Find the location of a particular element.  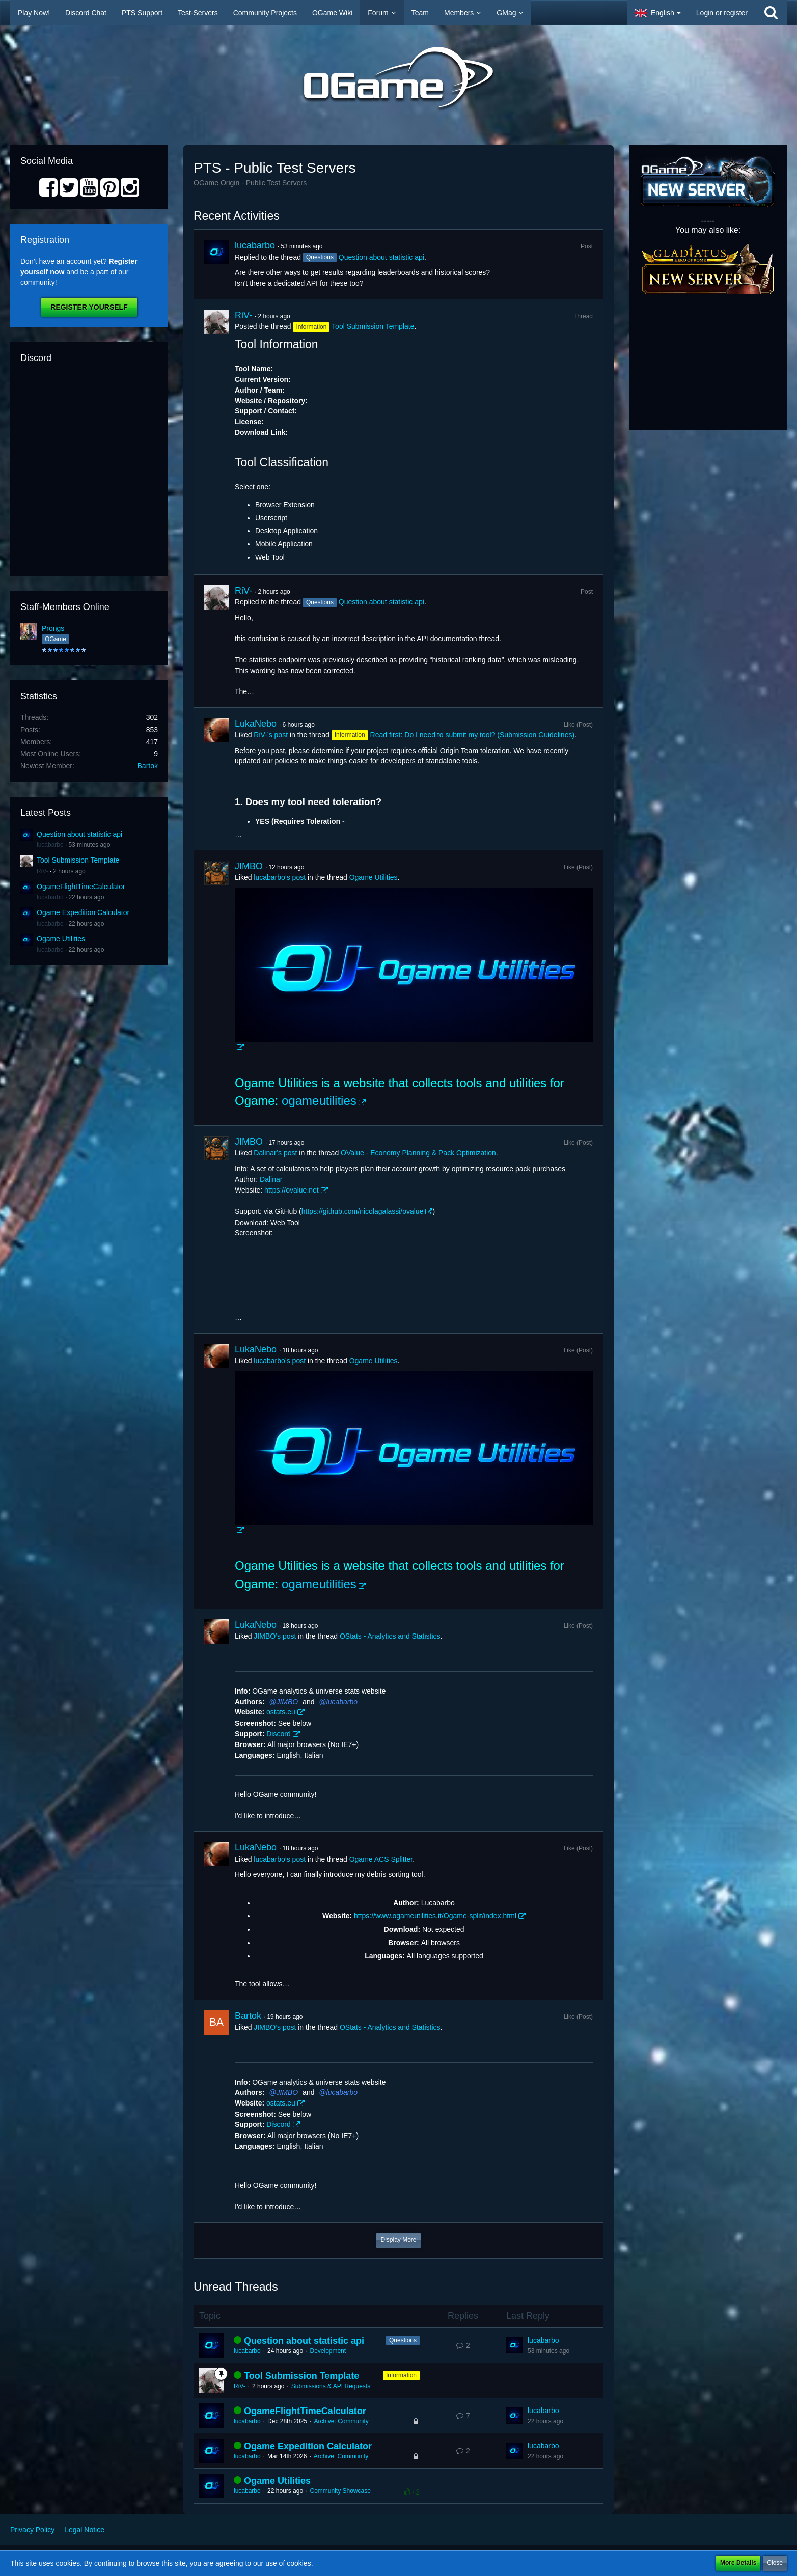

OValue - Economy Planning & Pack Optimization is located at coordinates (418, 1153).